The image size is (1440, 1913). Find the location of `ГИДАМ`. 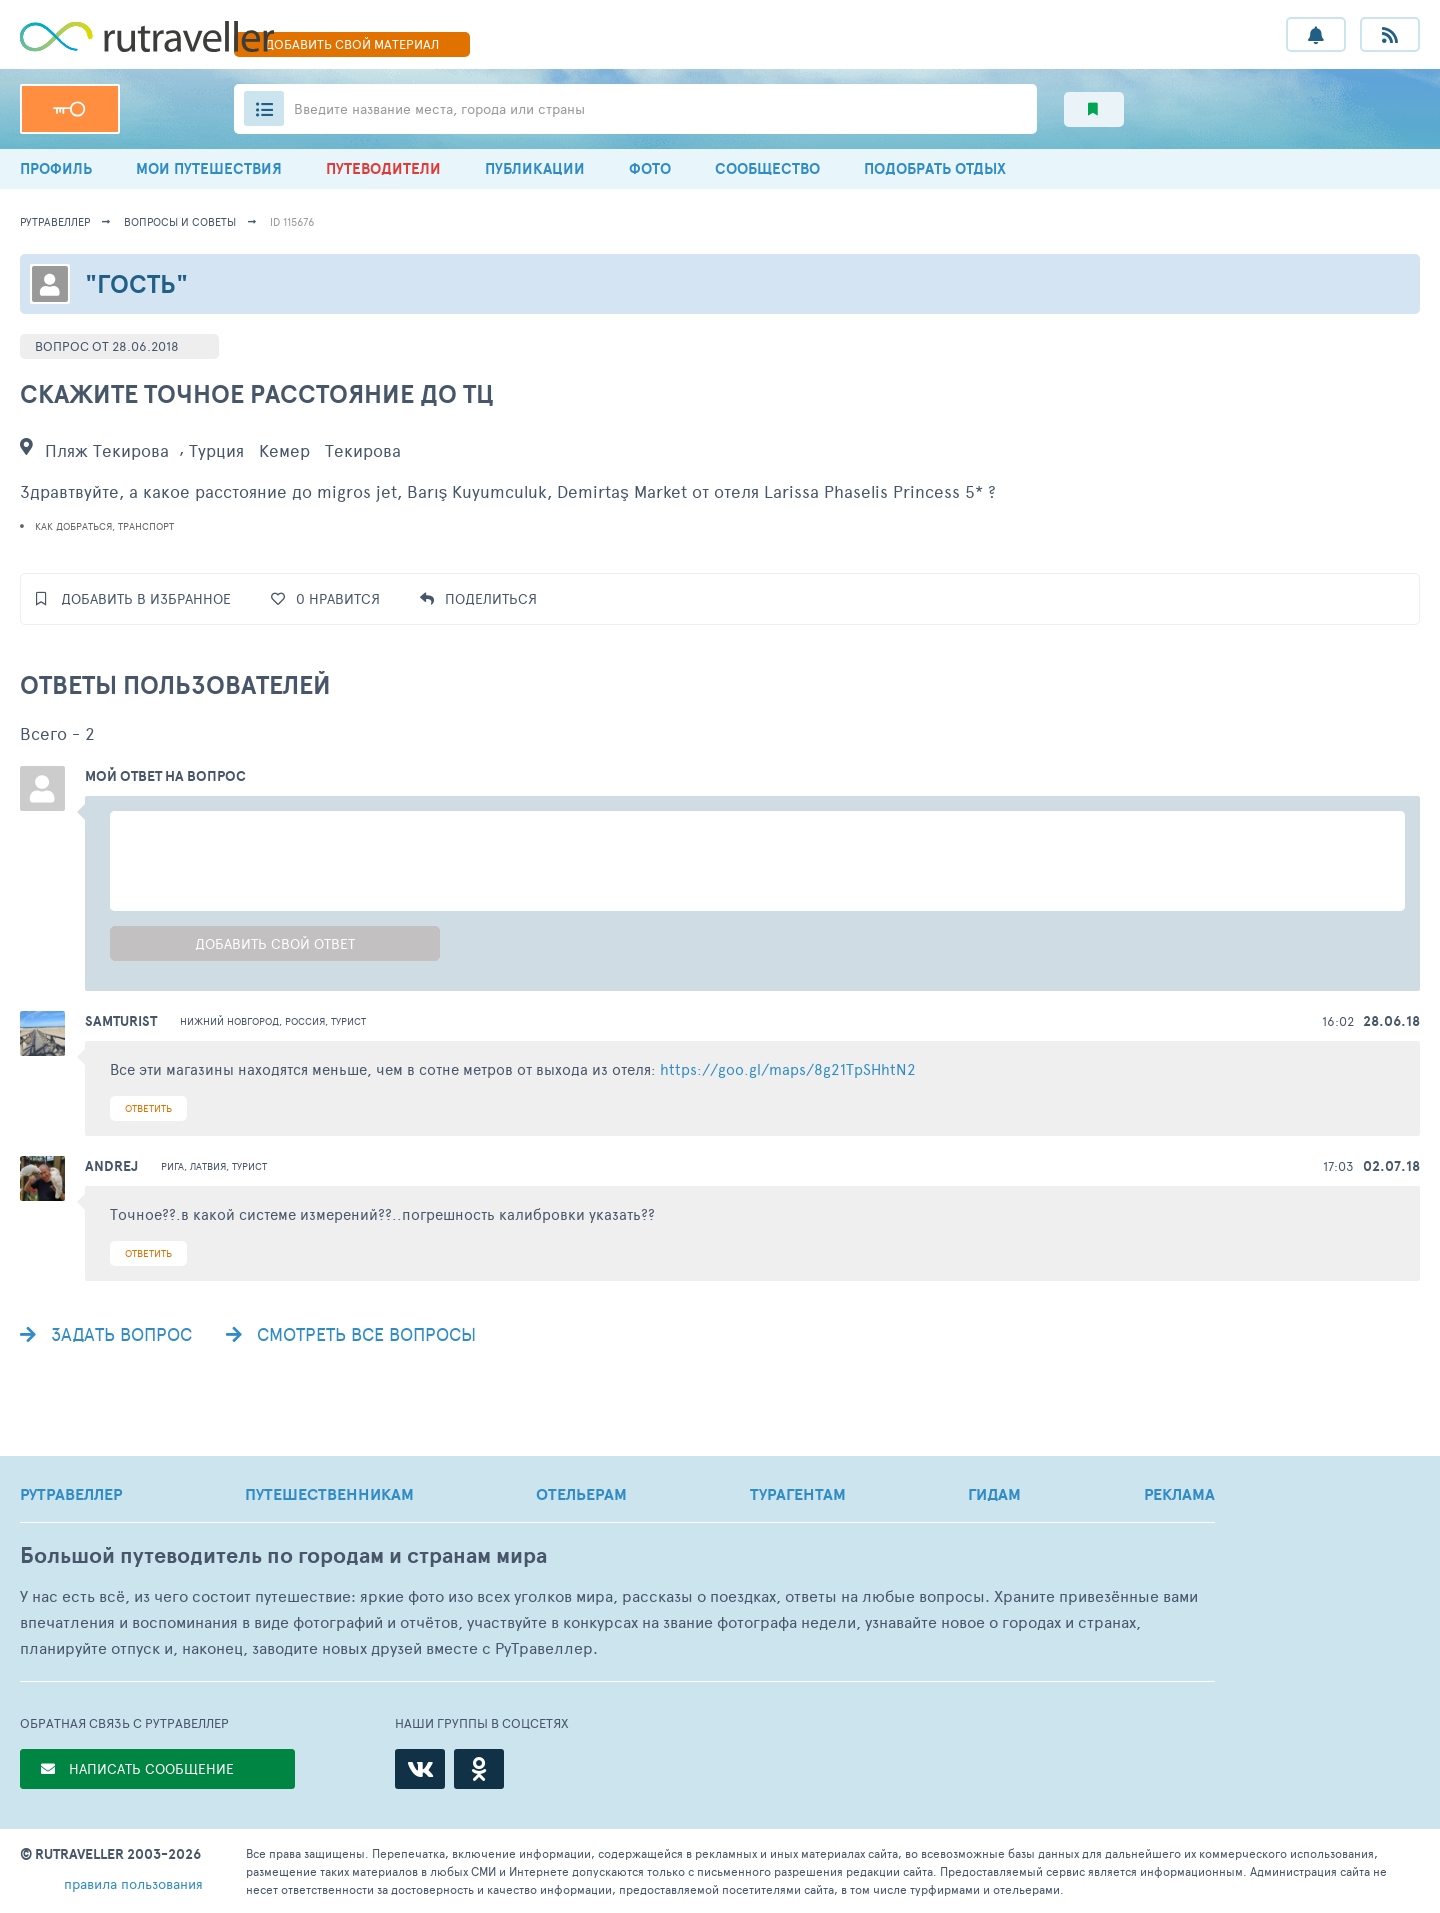

ГИДАМ is located at coordinates (994, 1494).